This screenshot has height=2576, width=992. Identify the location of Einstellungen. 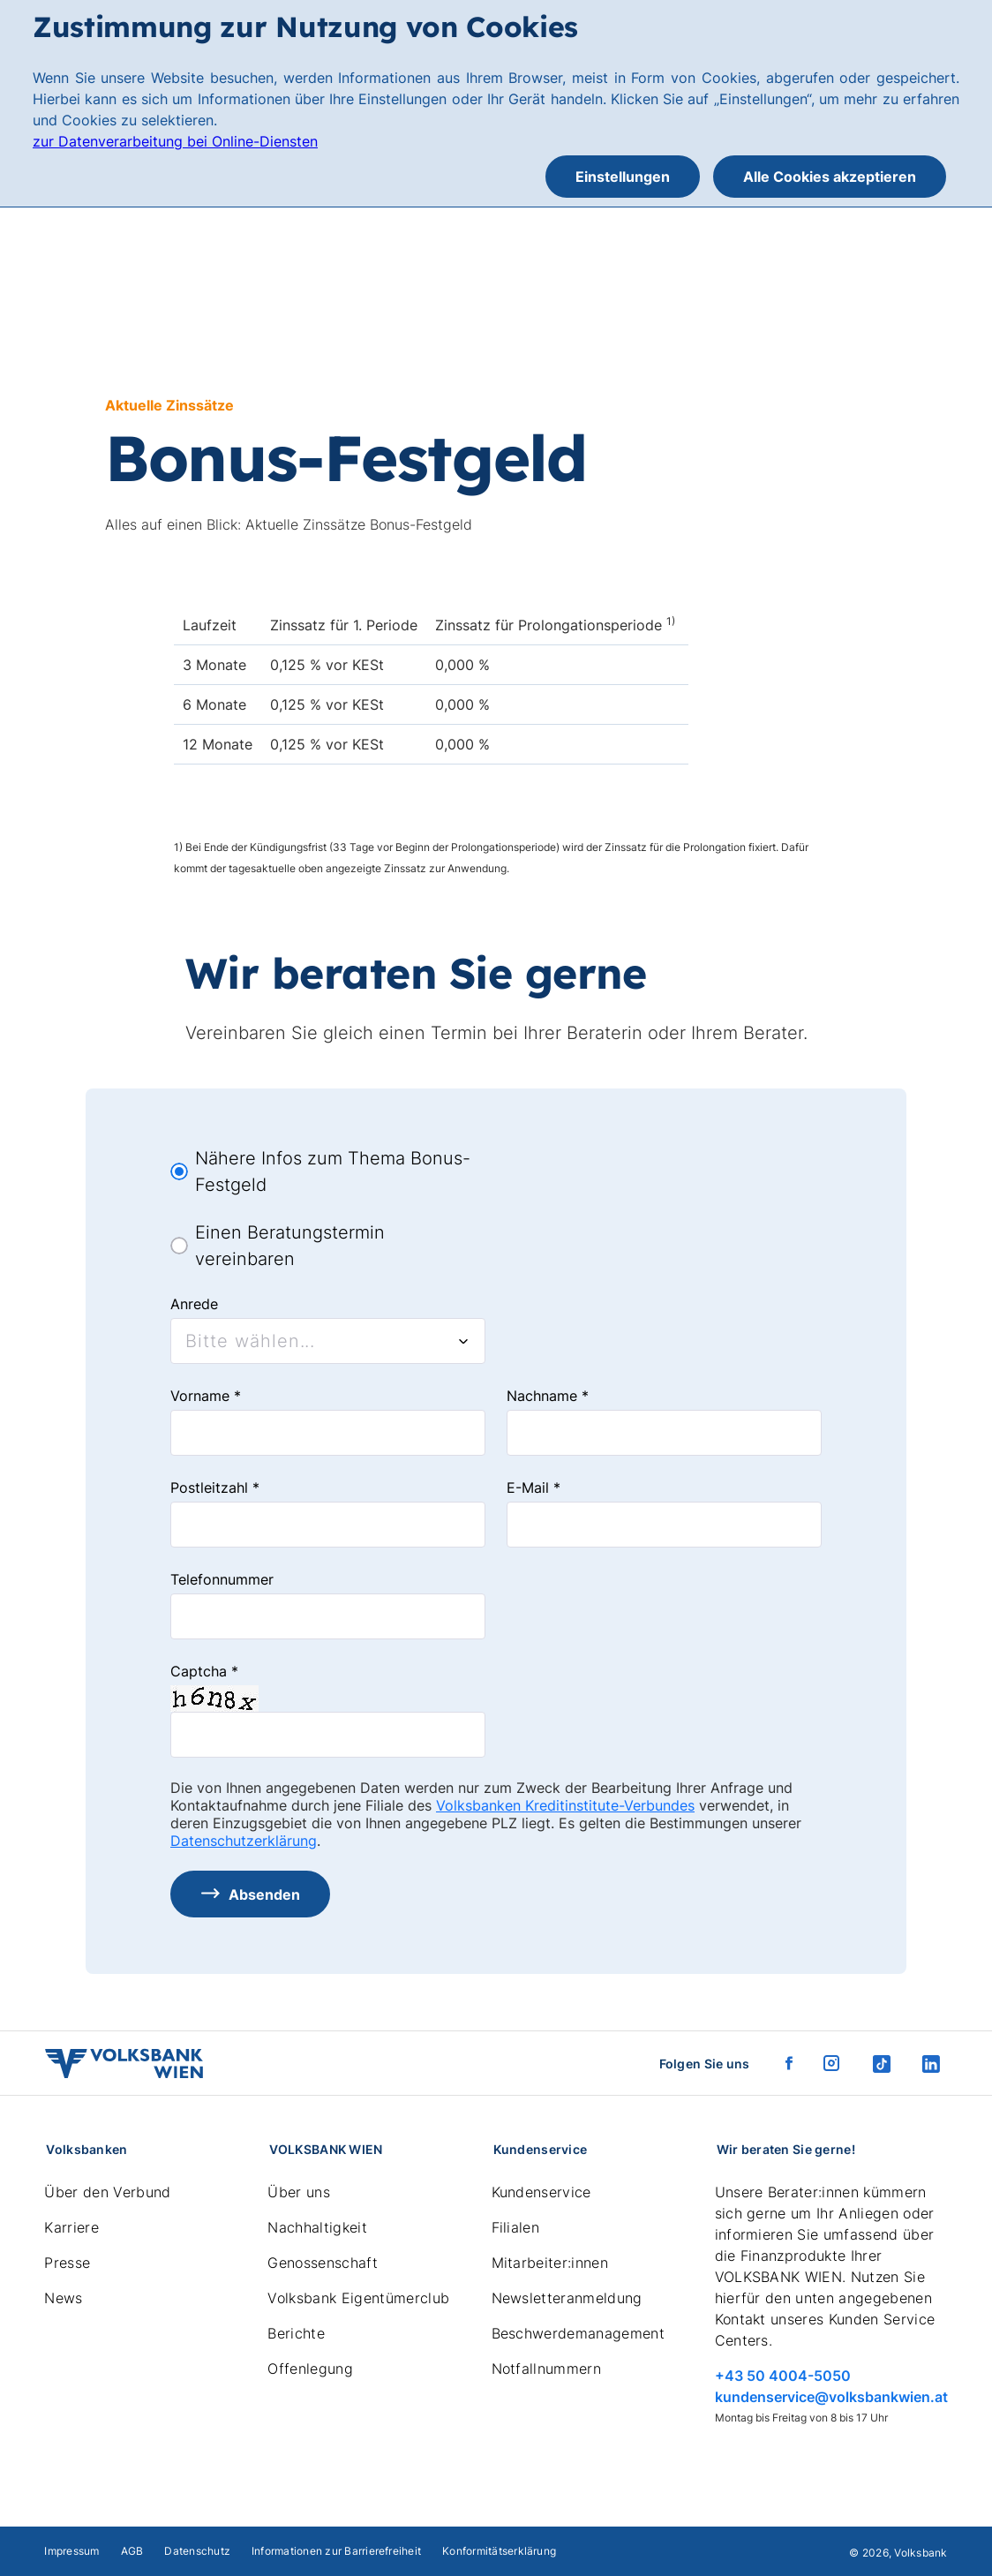
(622, 176).